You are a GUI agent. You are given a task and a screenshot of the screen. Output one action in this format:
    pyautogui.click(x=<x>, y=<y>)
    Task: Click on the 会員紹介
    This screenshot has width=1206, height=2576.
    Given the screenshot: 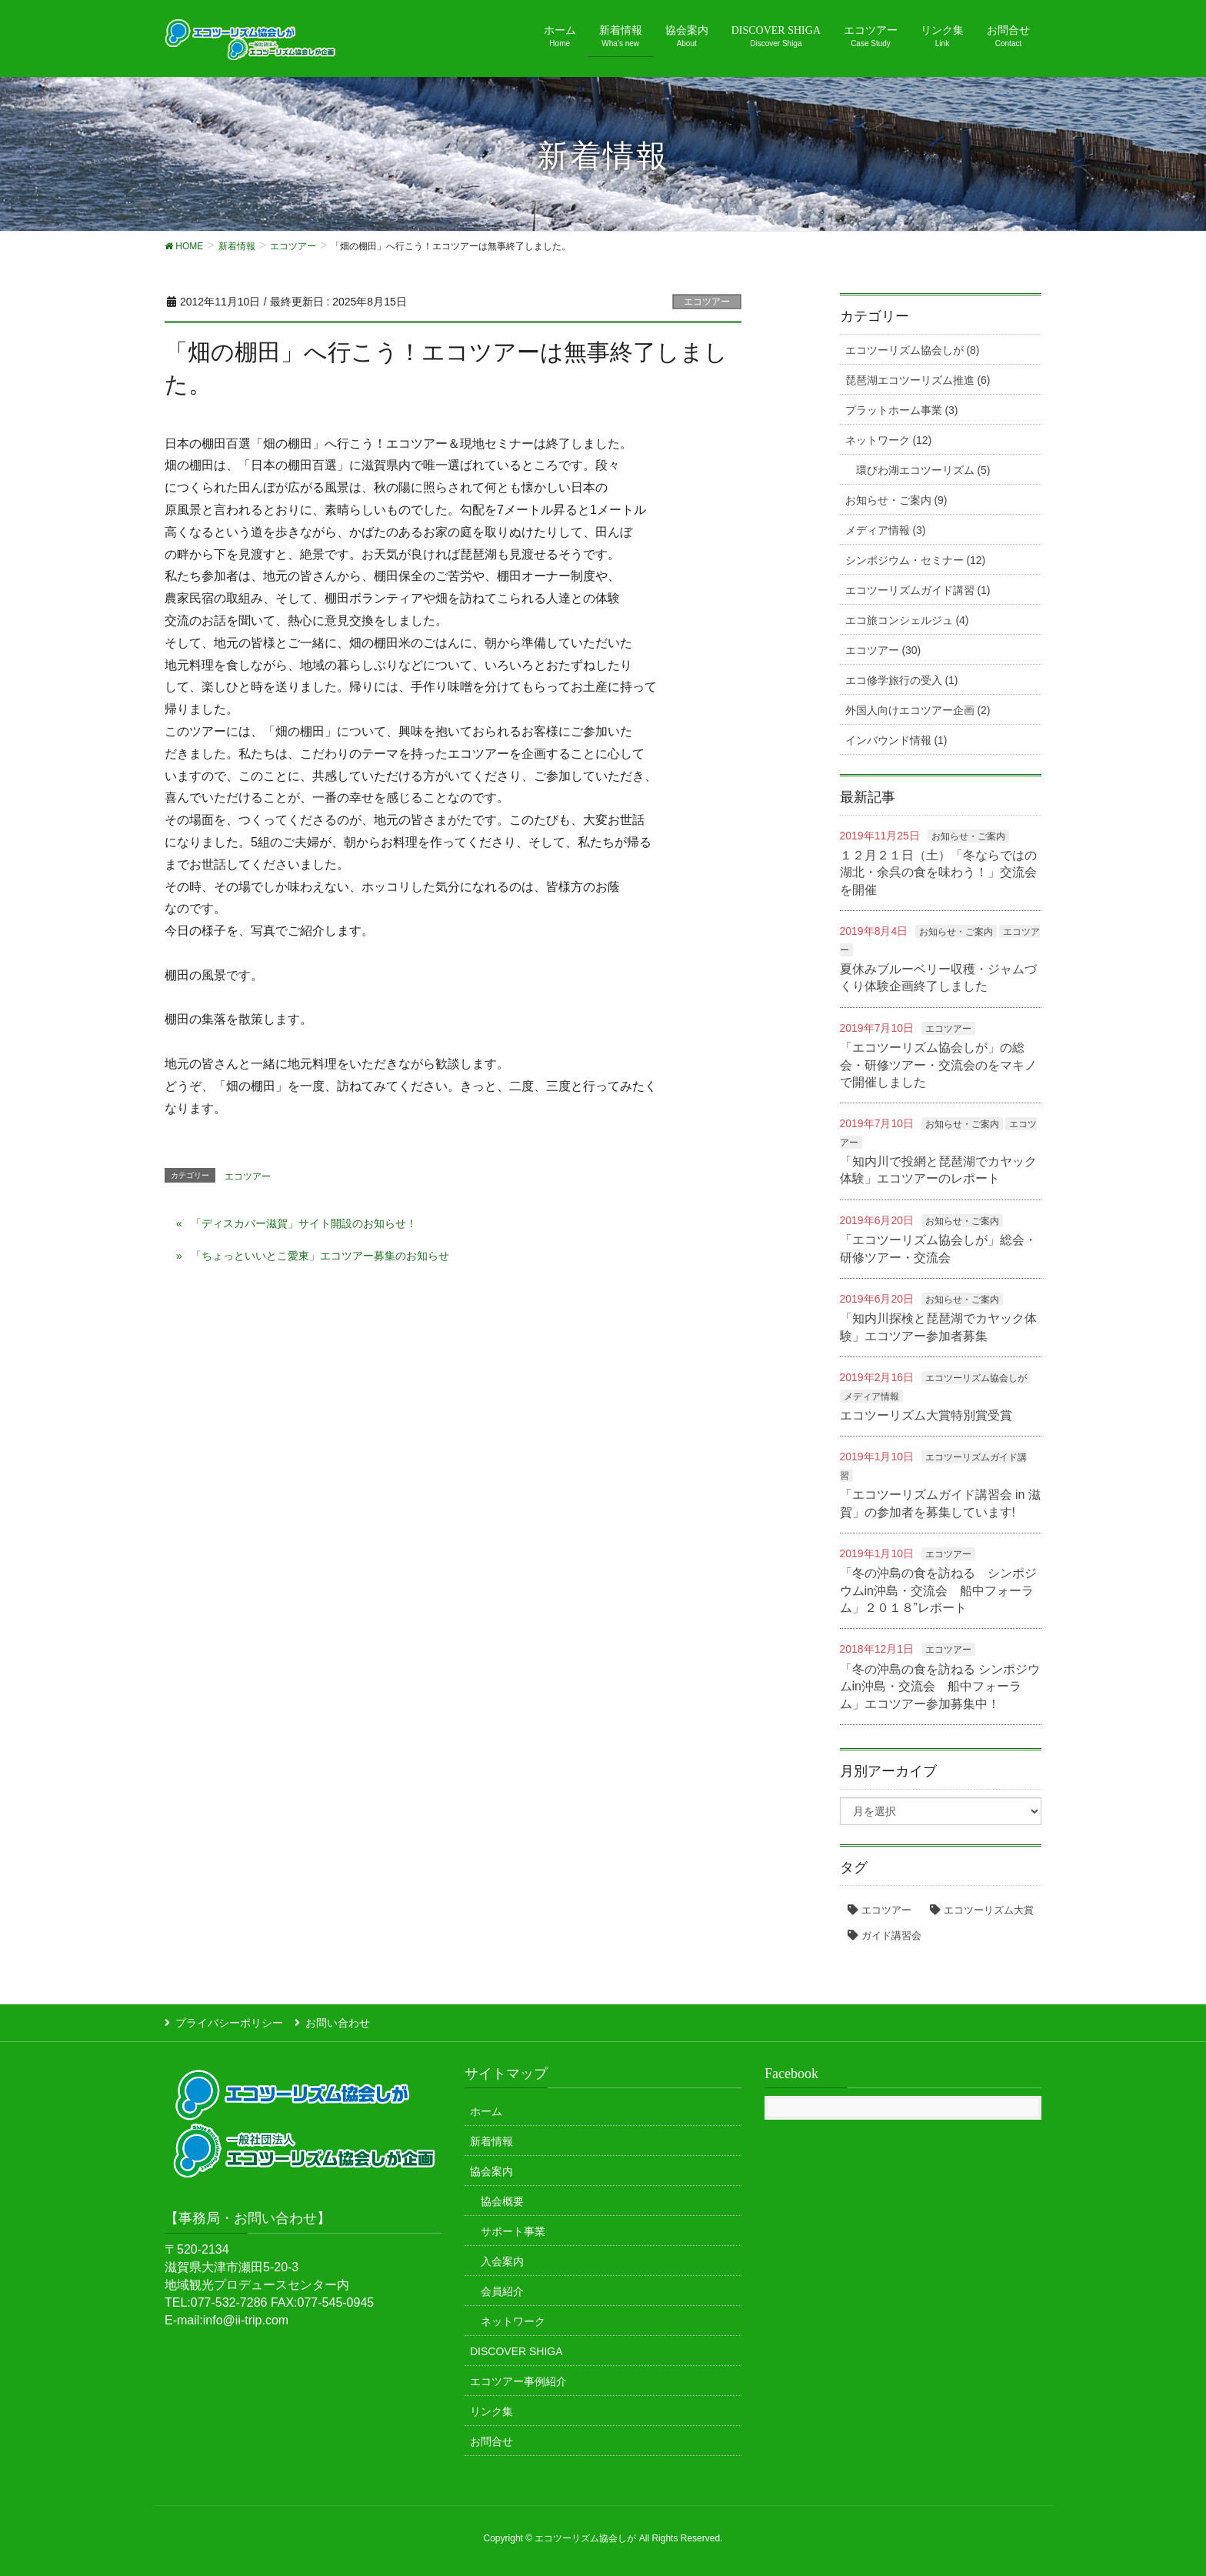 What is the action you would take?
    pyautogui.click(x=502, y=2291)
    